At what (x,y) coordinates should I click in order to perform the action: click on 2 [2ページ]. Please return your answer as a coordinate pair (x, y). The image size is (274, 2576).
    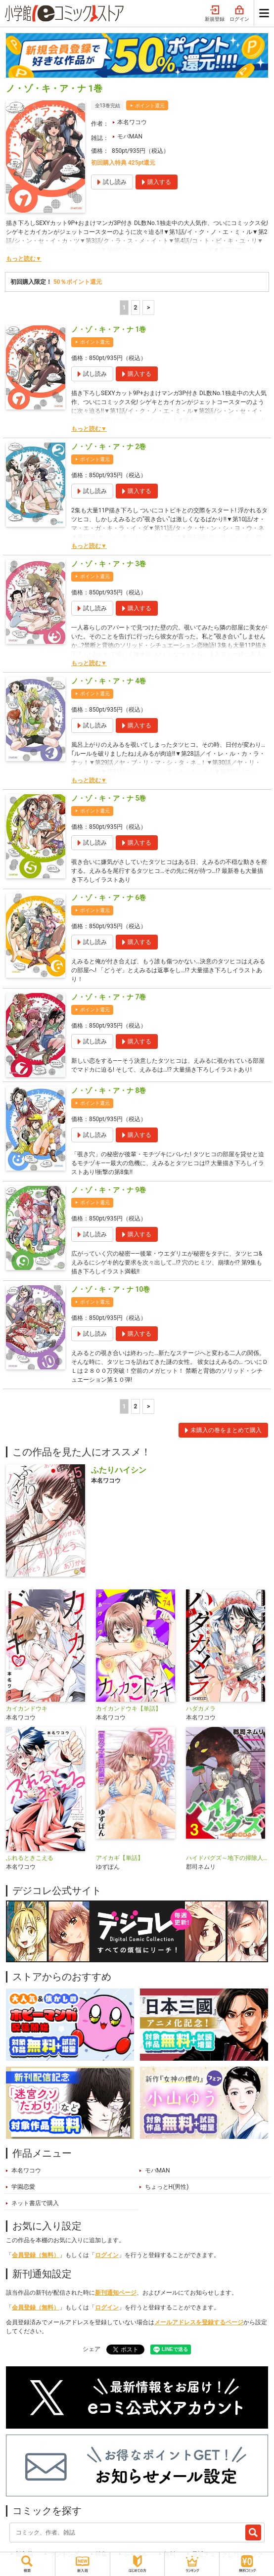
    Looking at the image, I should click on (135, 307).